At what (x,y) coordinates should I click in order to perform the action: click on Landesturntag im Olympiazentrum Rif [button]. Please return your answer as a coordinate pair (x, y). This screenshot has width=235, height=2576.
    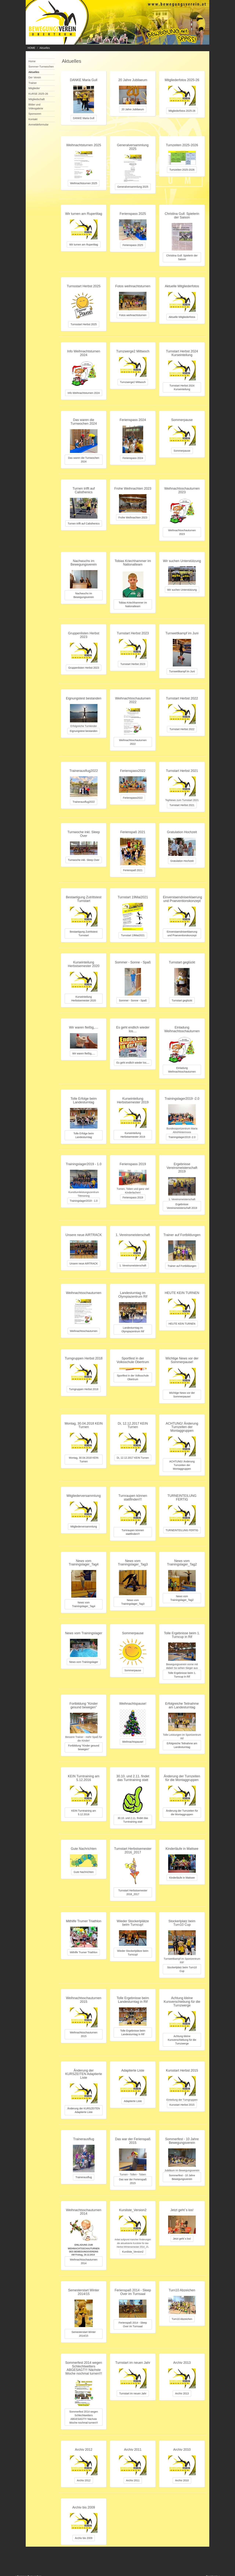
    Looking at the image, I should click on (133, 1329).